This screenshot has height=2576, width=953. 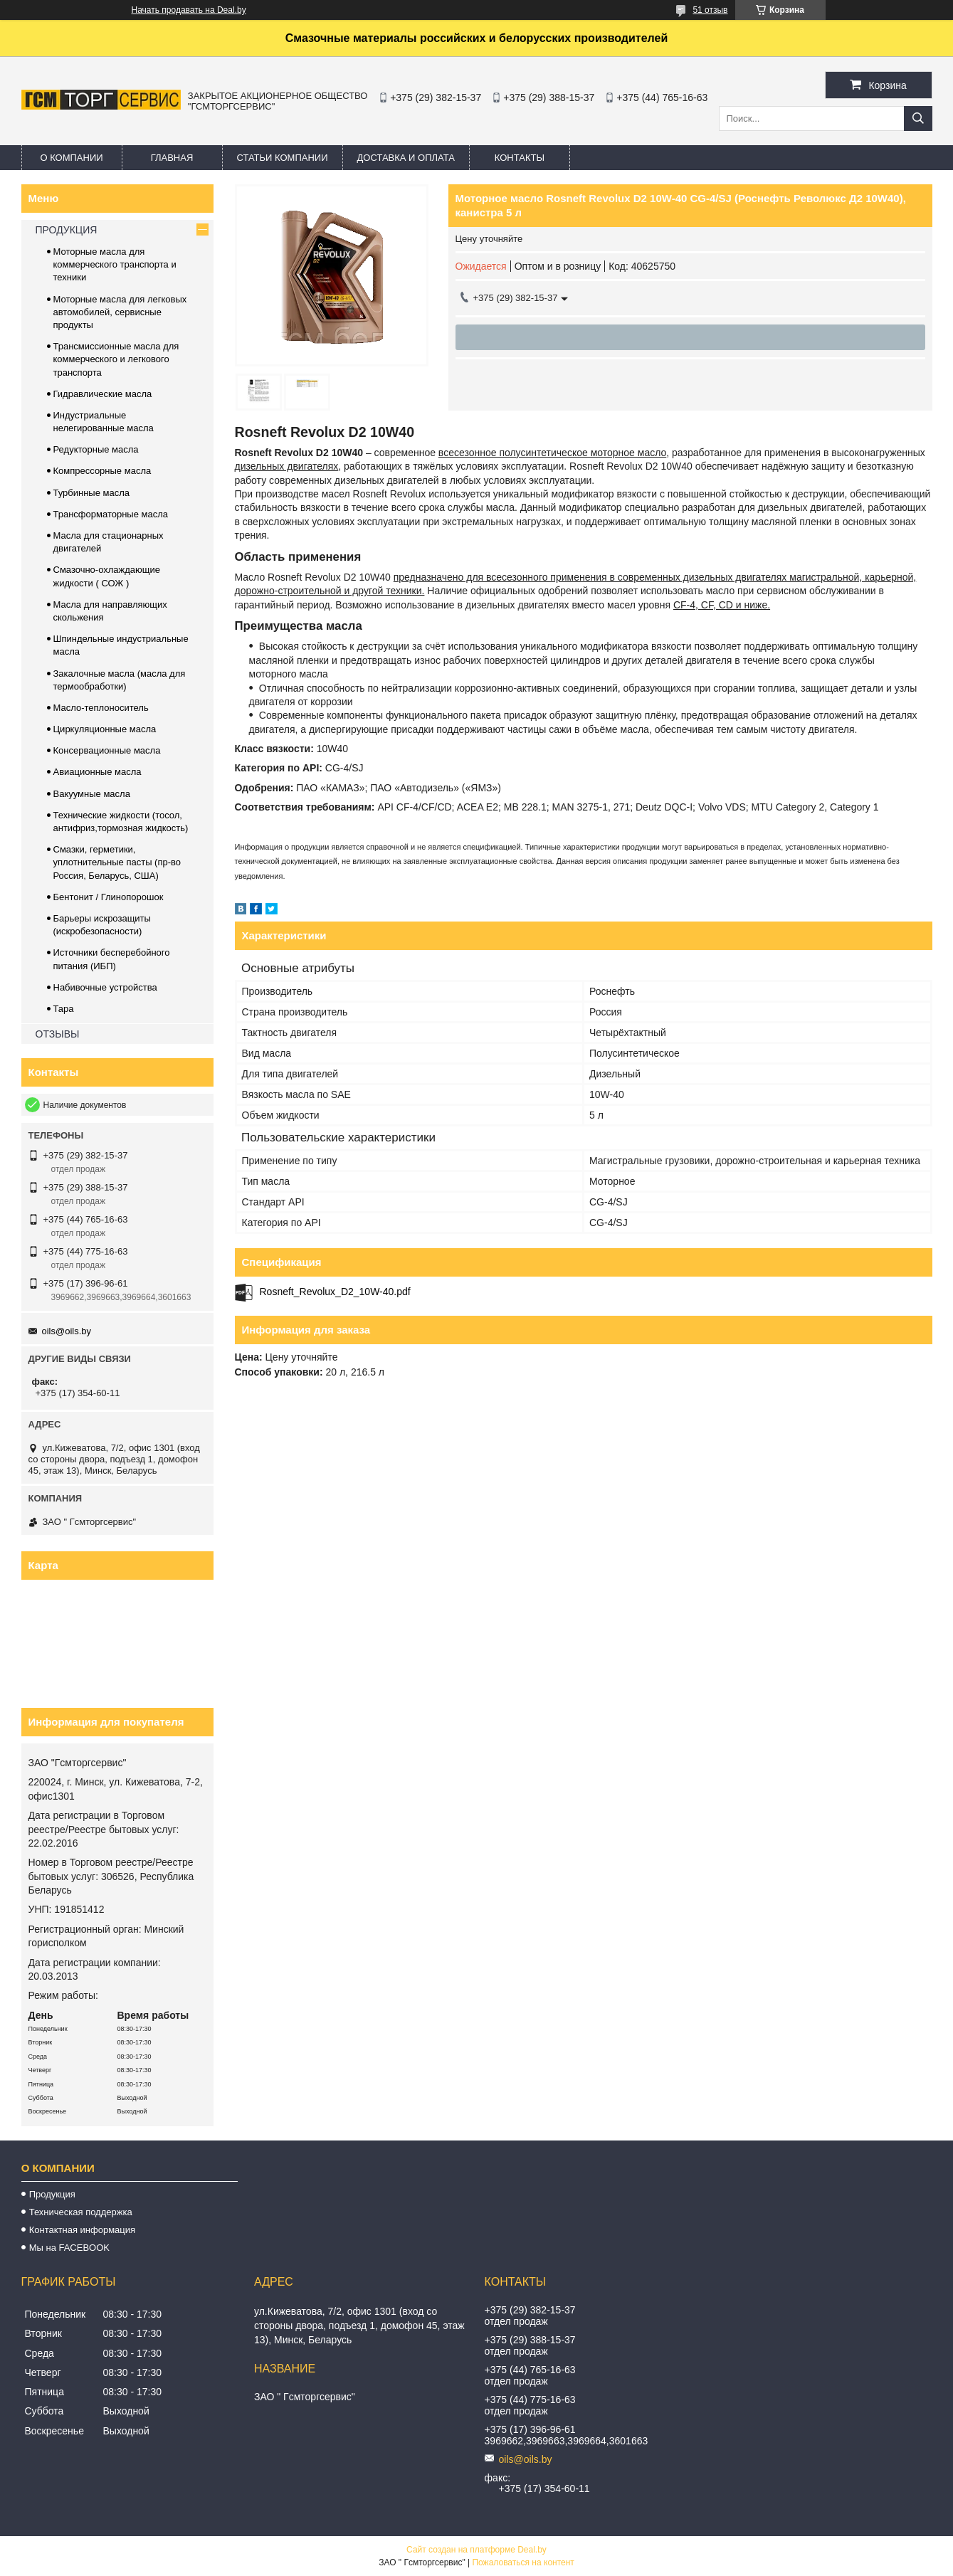 I want to click on Турбинные масла, so click(x=91, y=492).